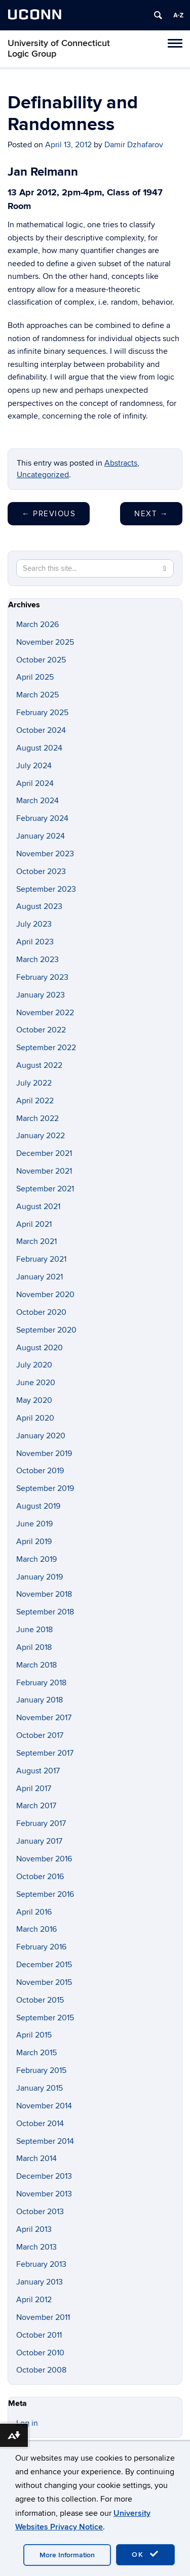 The height and width of the screenshot is (2576, 190). Describe the element at coordinates (34, 2229) in the screenshot. I see `April 2013` at that location.